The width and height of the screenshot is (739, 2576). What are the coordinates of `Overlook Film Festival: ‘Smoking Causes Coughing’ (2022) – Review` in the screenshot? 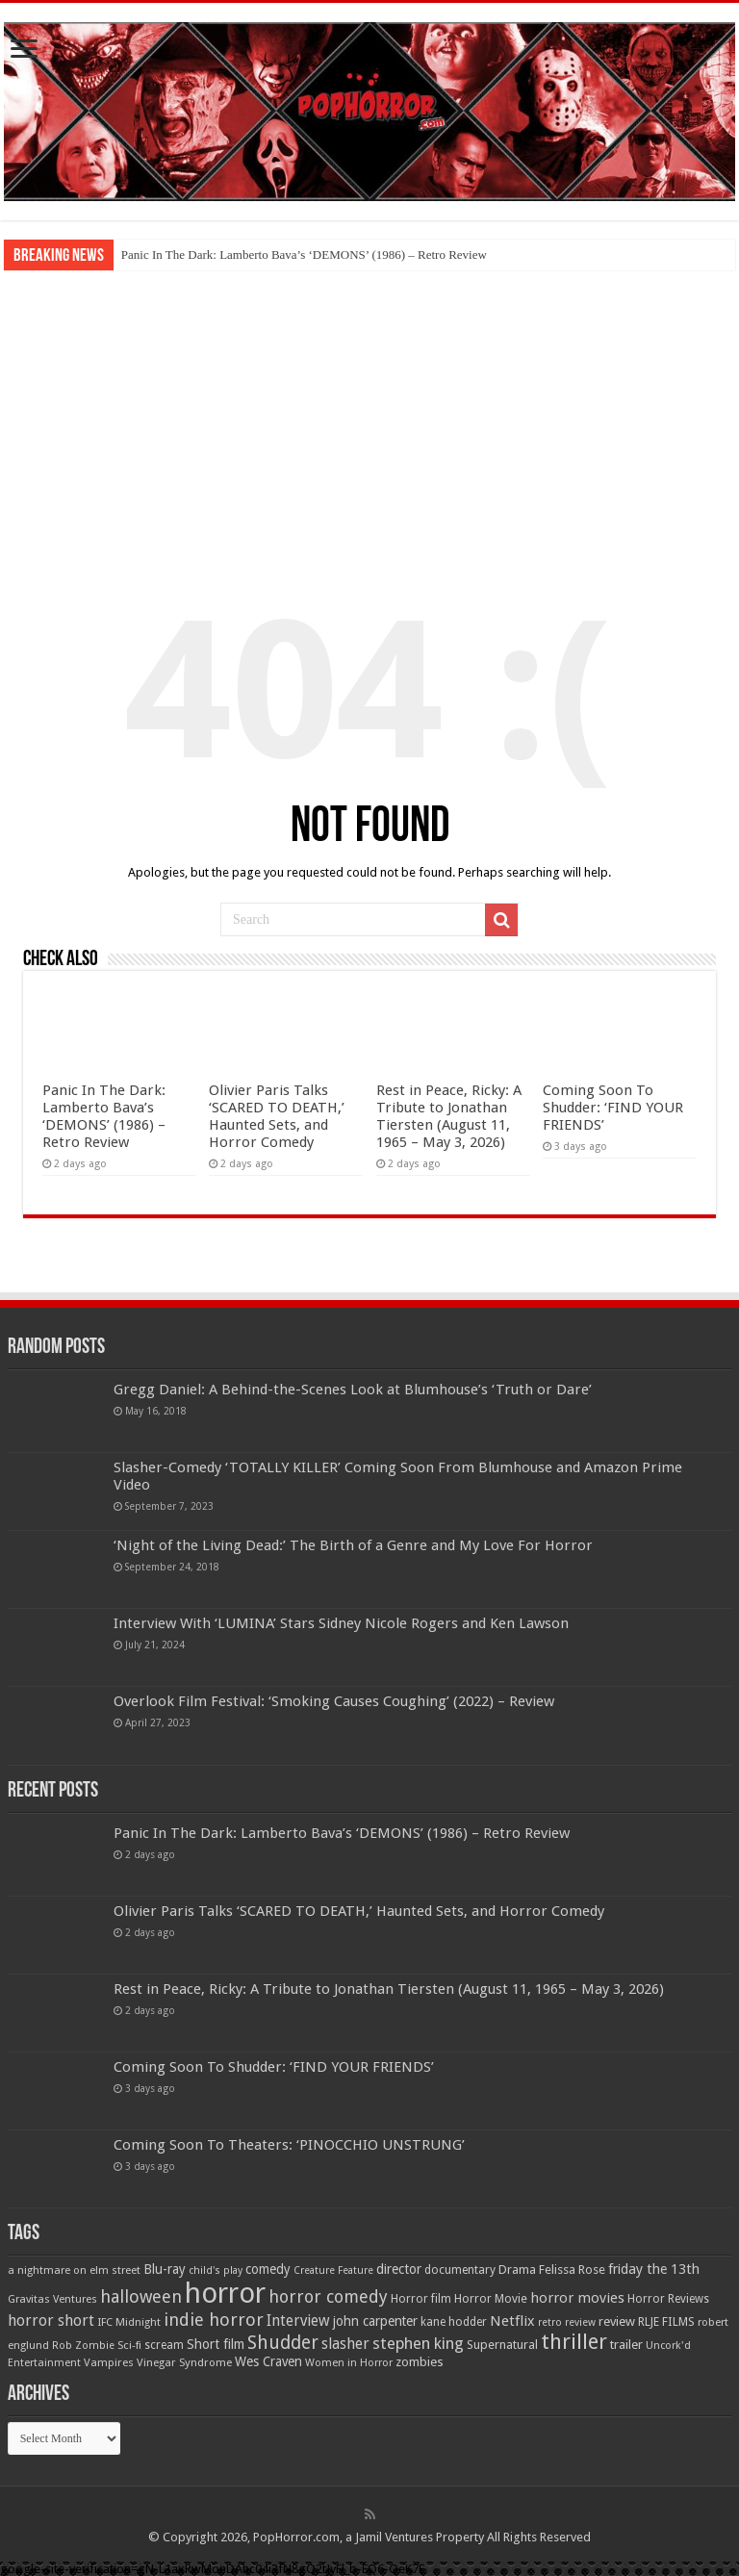 It's located at (334, 1701).